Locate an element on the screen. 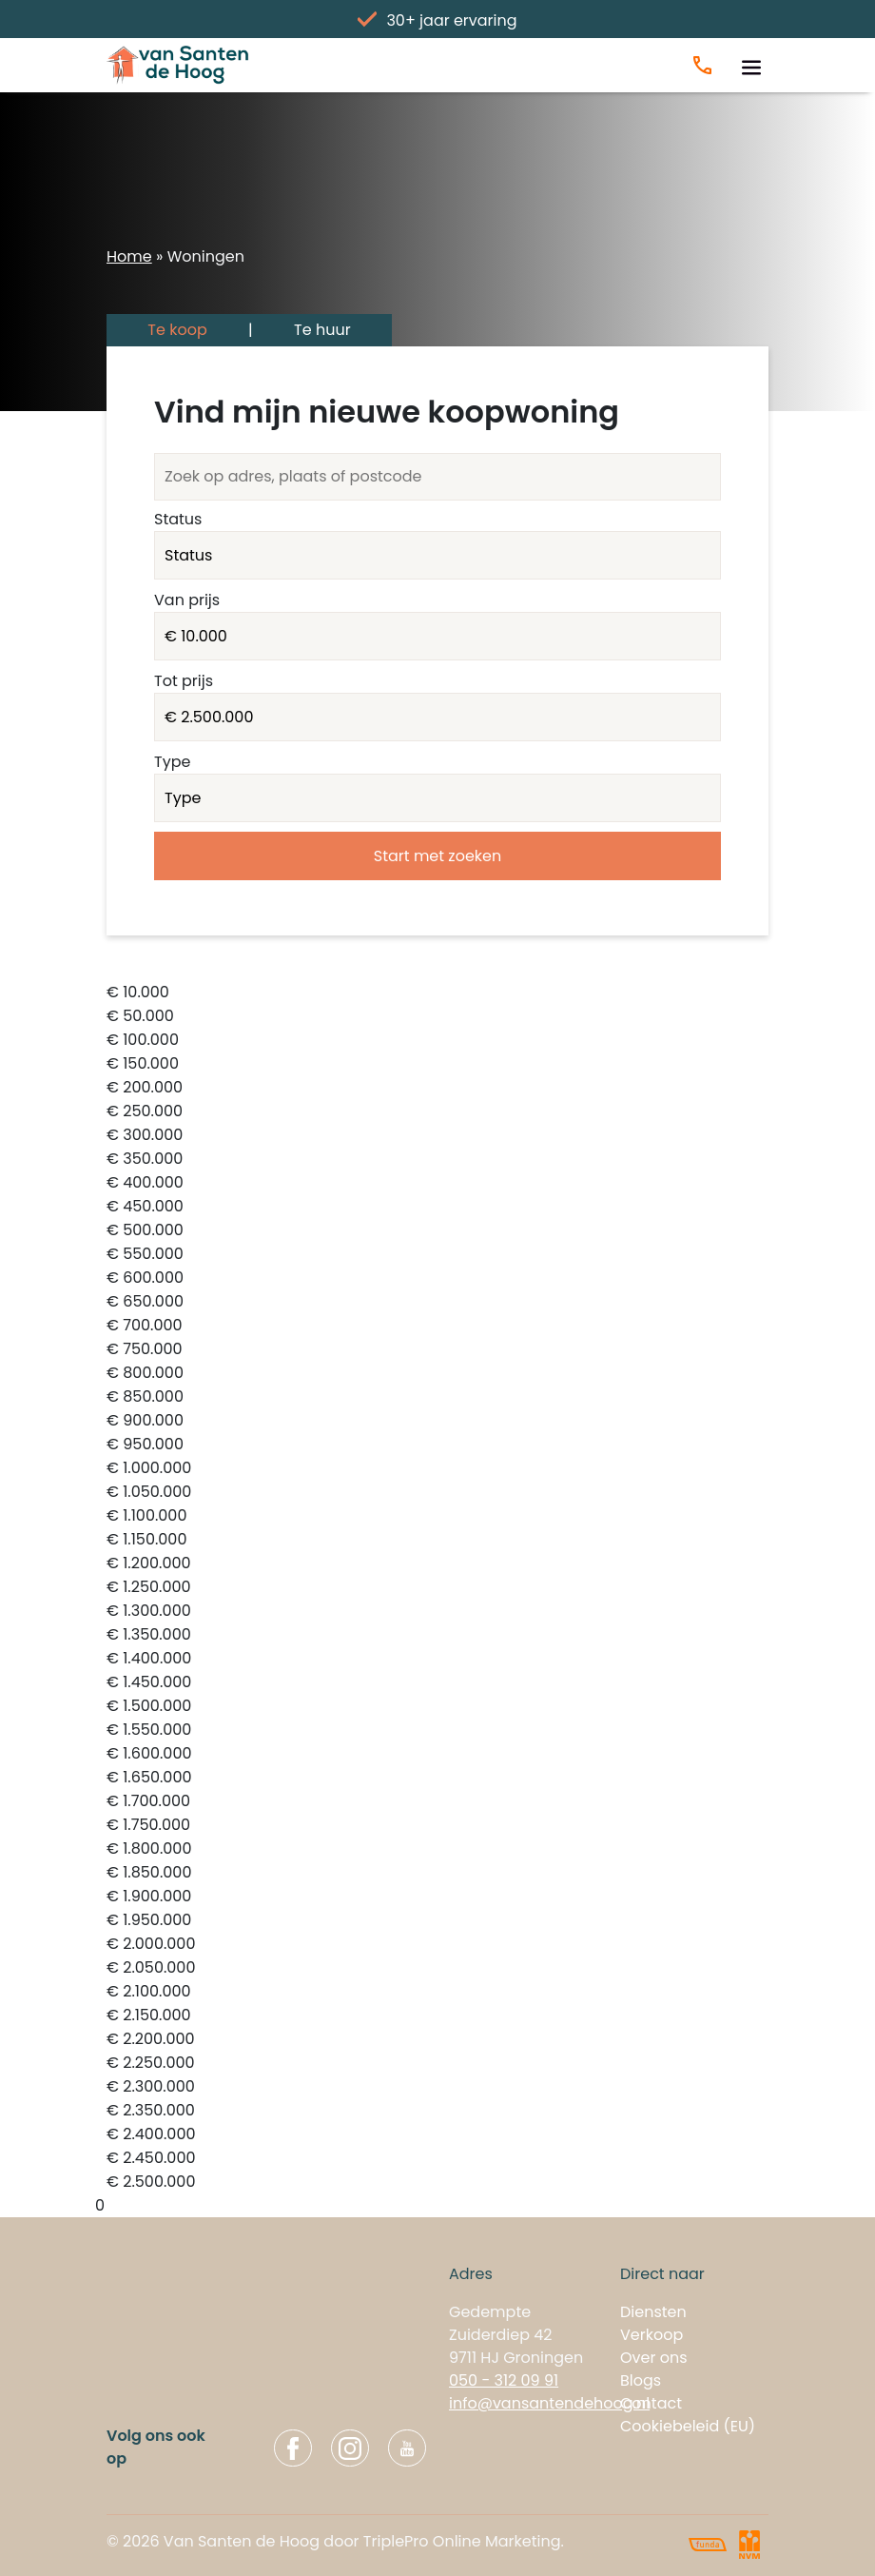 Image resolution: width=875 pixels, height=2576 pixels. € 10.000 is located at coordinates (437, 993).